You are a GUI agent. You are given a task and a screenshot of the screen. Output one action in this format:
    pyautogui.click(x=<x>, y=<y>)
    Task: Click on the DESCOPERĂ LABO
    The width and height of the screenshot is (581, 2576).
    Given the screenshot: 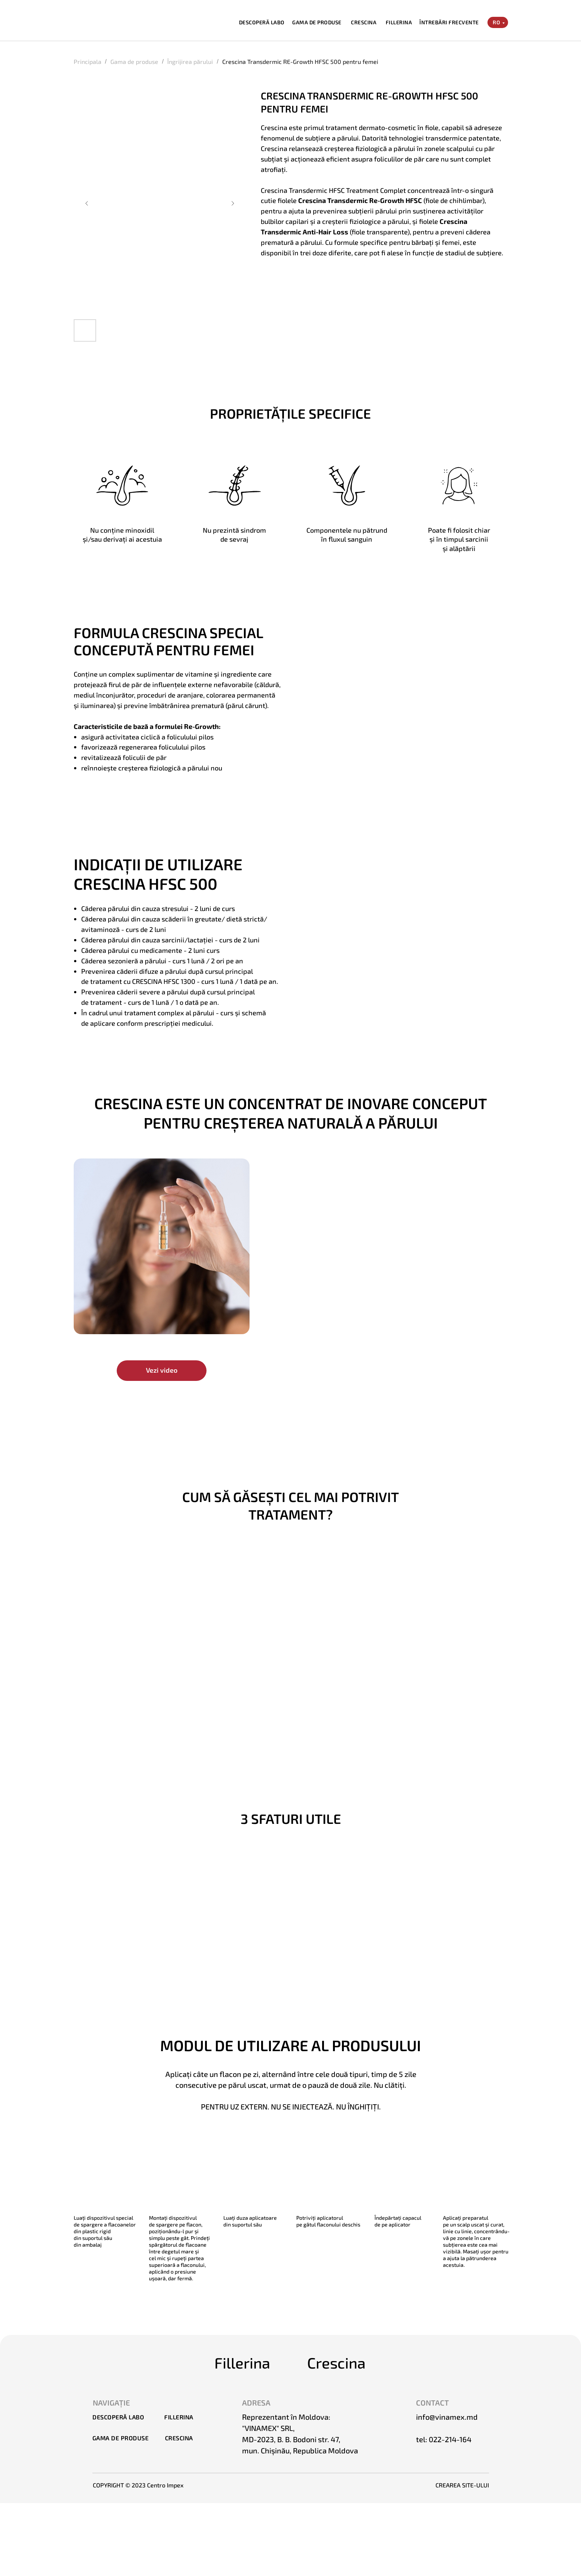 What is the action you would take?
    pyautogui.click(x=262, y=22)
    